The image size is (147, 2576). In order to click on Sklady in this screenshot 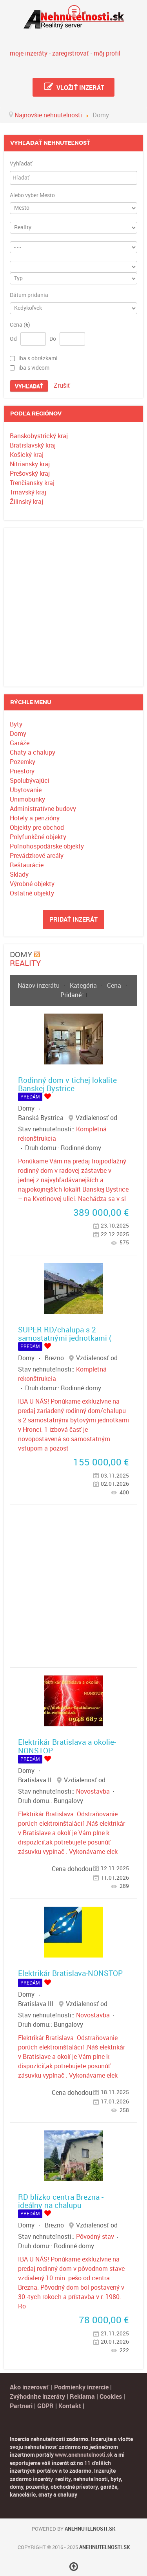, I will do `click(19, 874)`.